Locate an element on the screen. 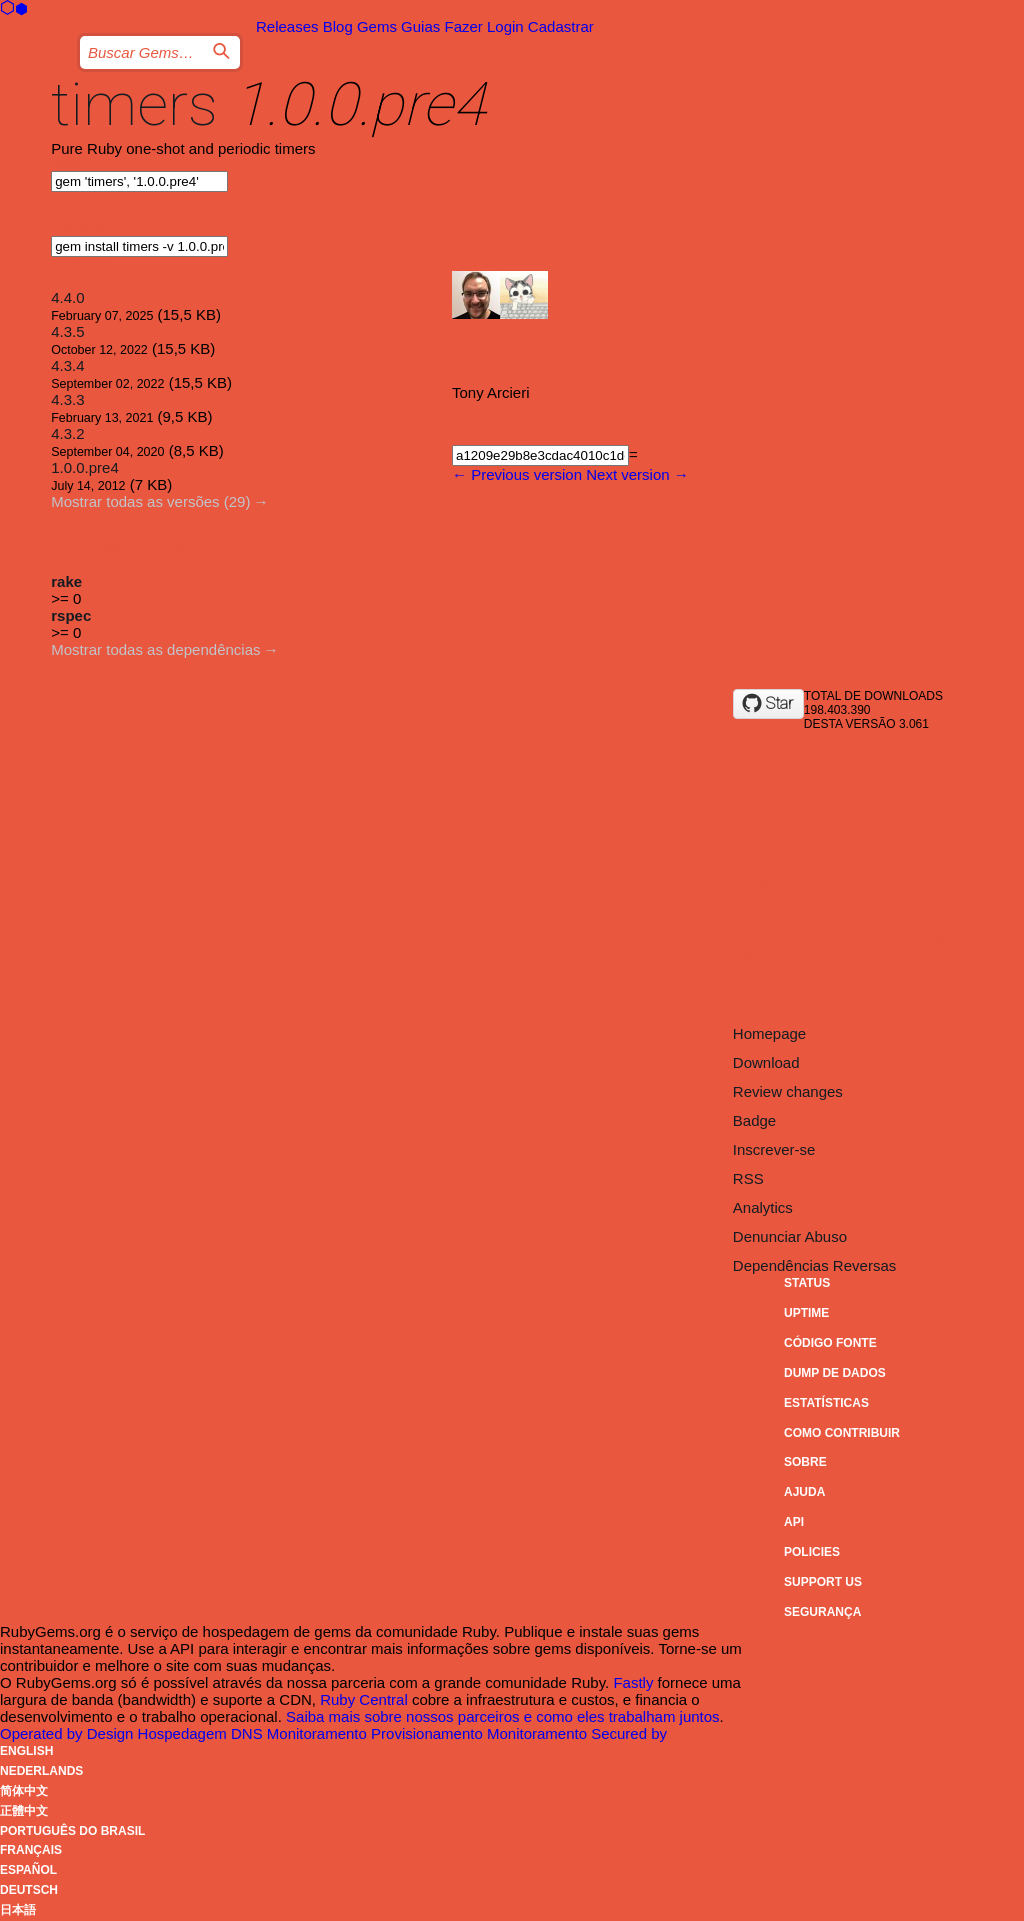 This screenshot has height=1921, width=1024. Saiba mais sobre nossos parceiros e como eles trabalham juntos is located at coordinates (503, 1716).